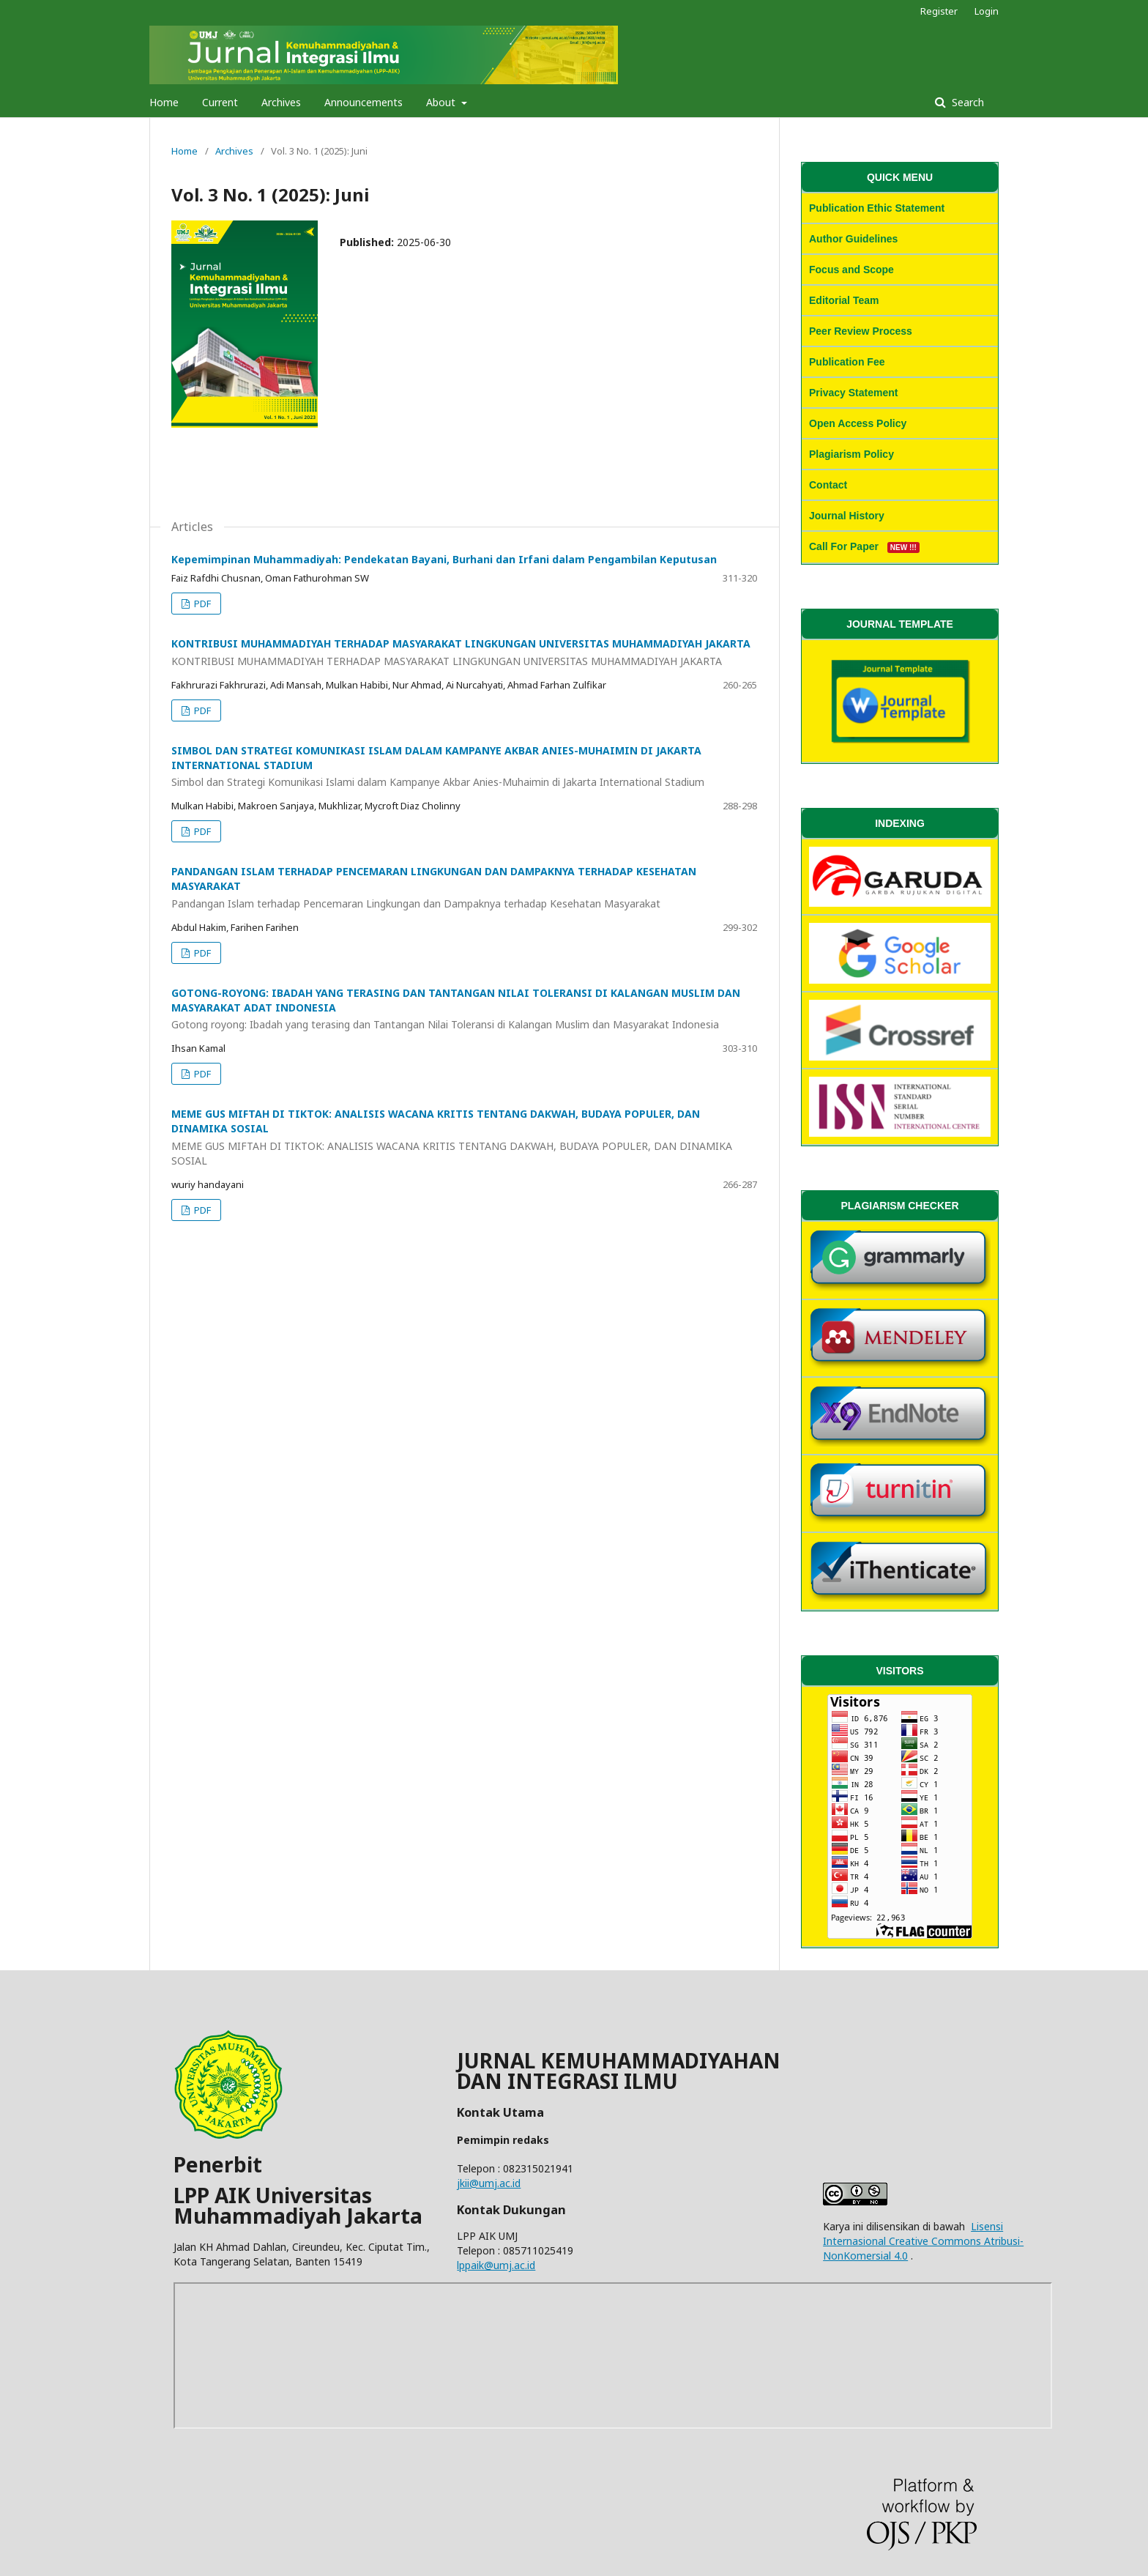  I want to click on Editorial Team, so click(844, 300).